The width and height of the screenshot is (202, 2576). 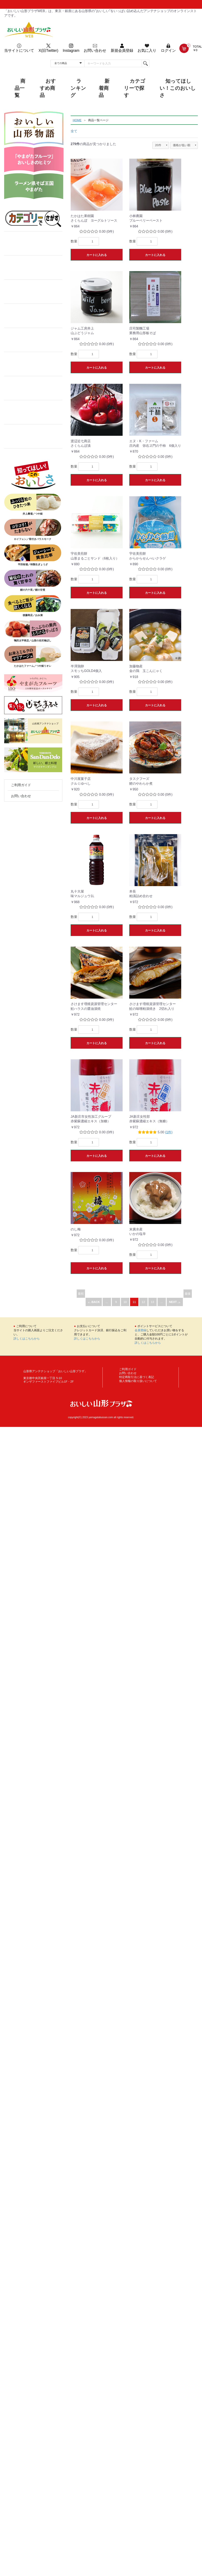 What do you see at coordinates (48, 88) in the screenshot?
I see `おすすめ商品` at bounding box center [48, 88].